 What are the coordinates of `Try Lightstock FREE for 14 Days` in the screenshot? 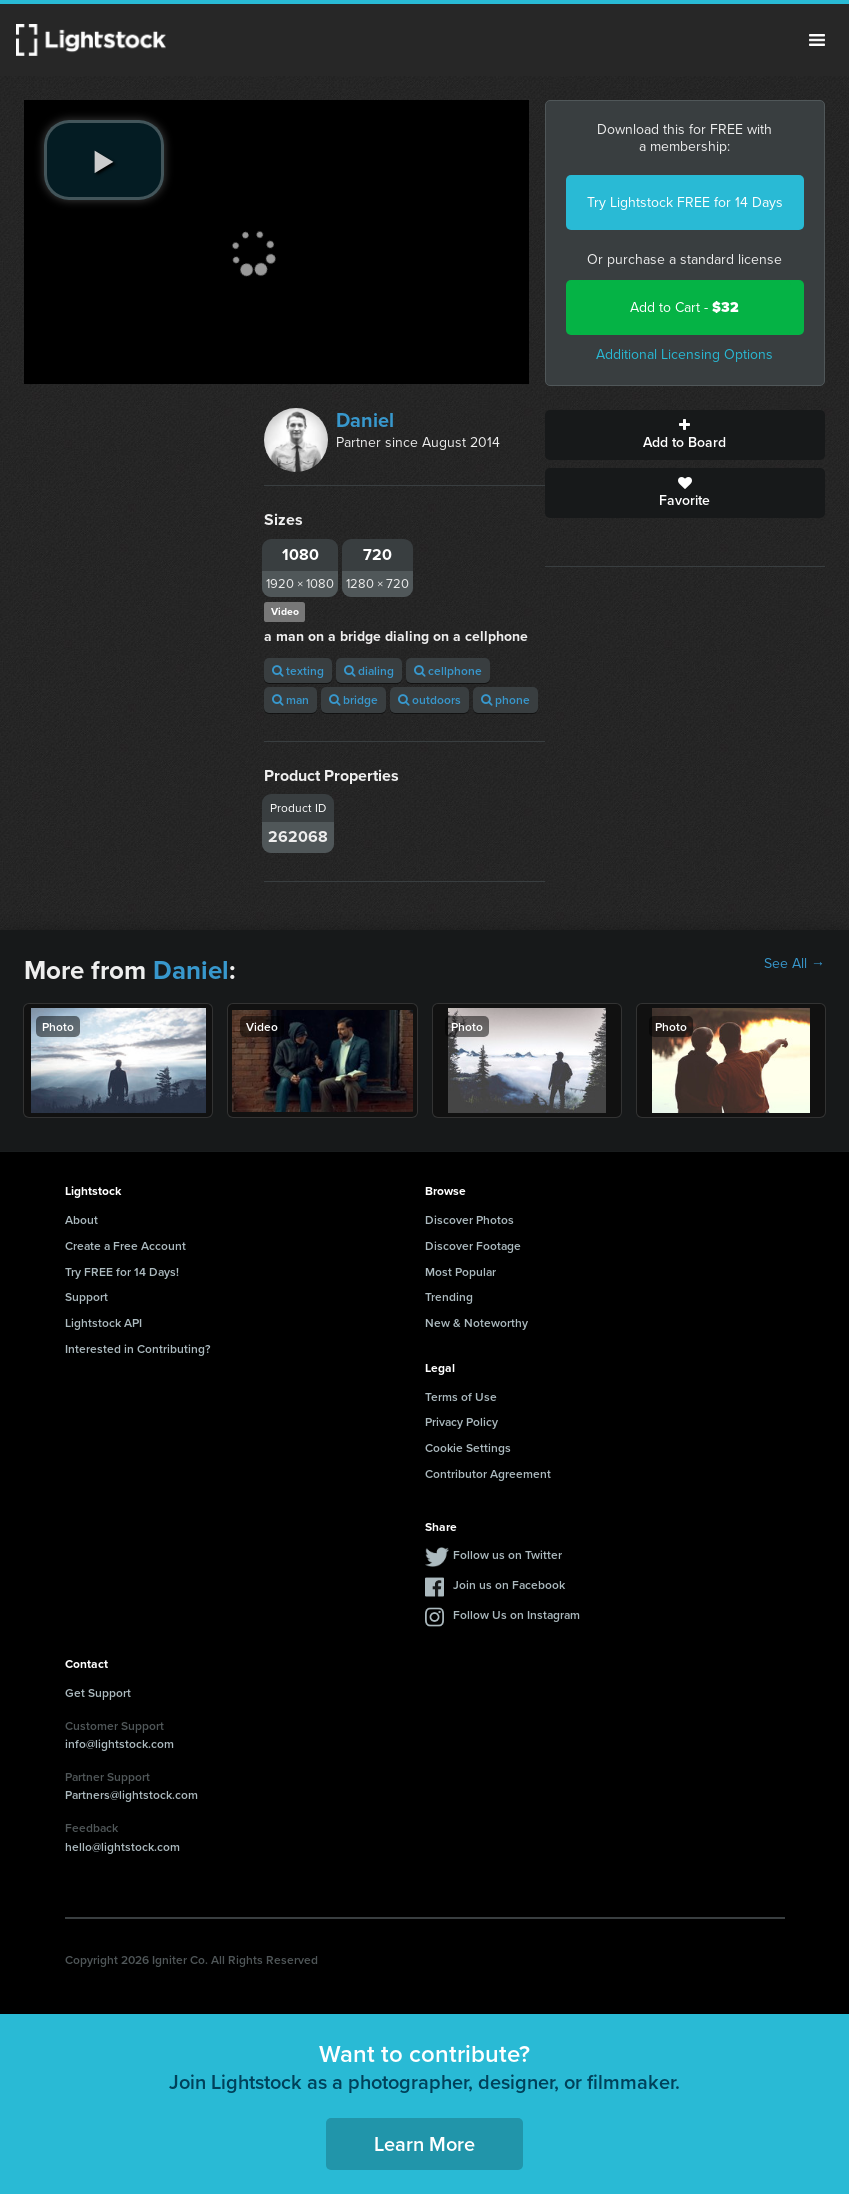 It's located at (685, 202).